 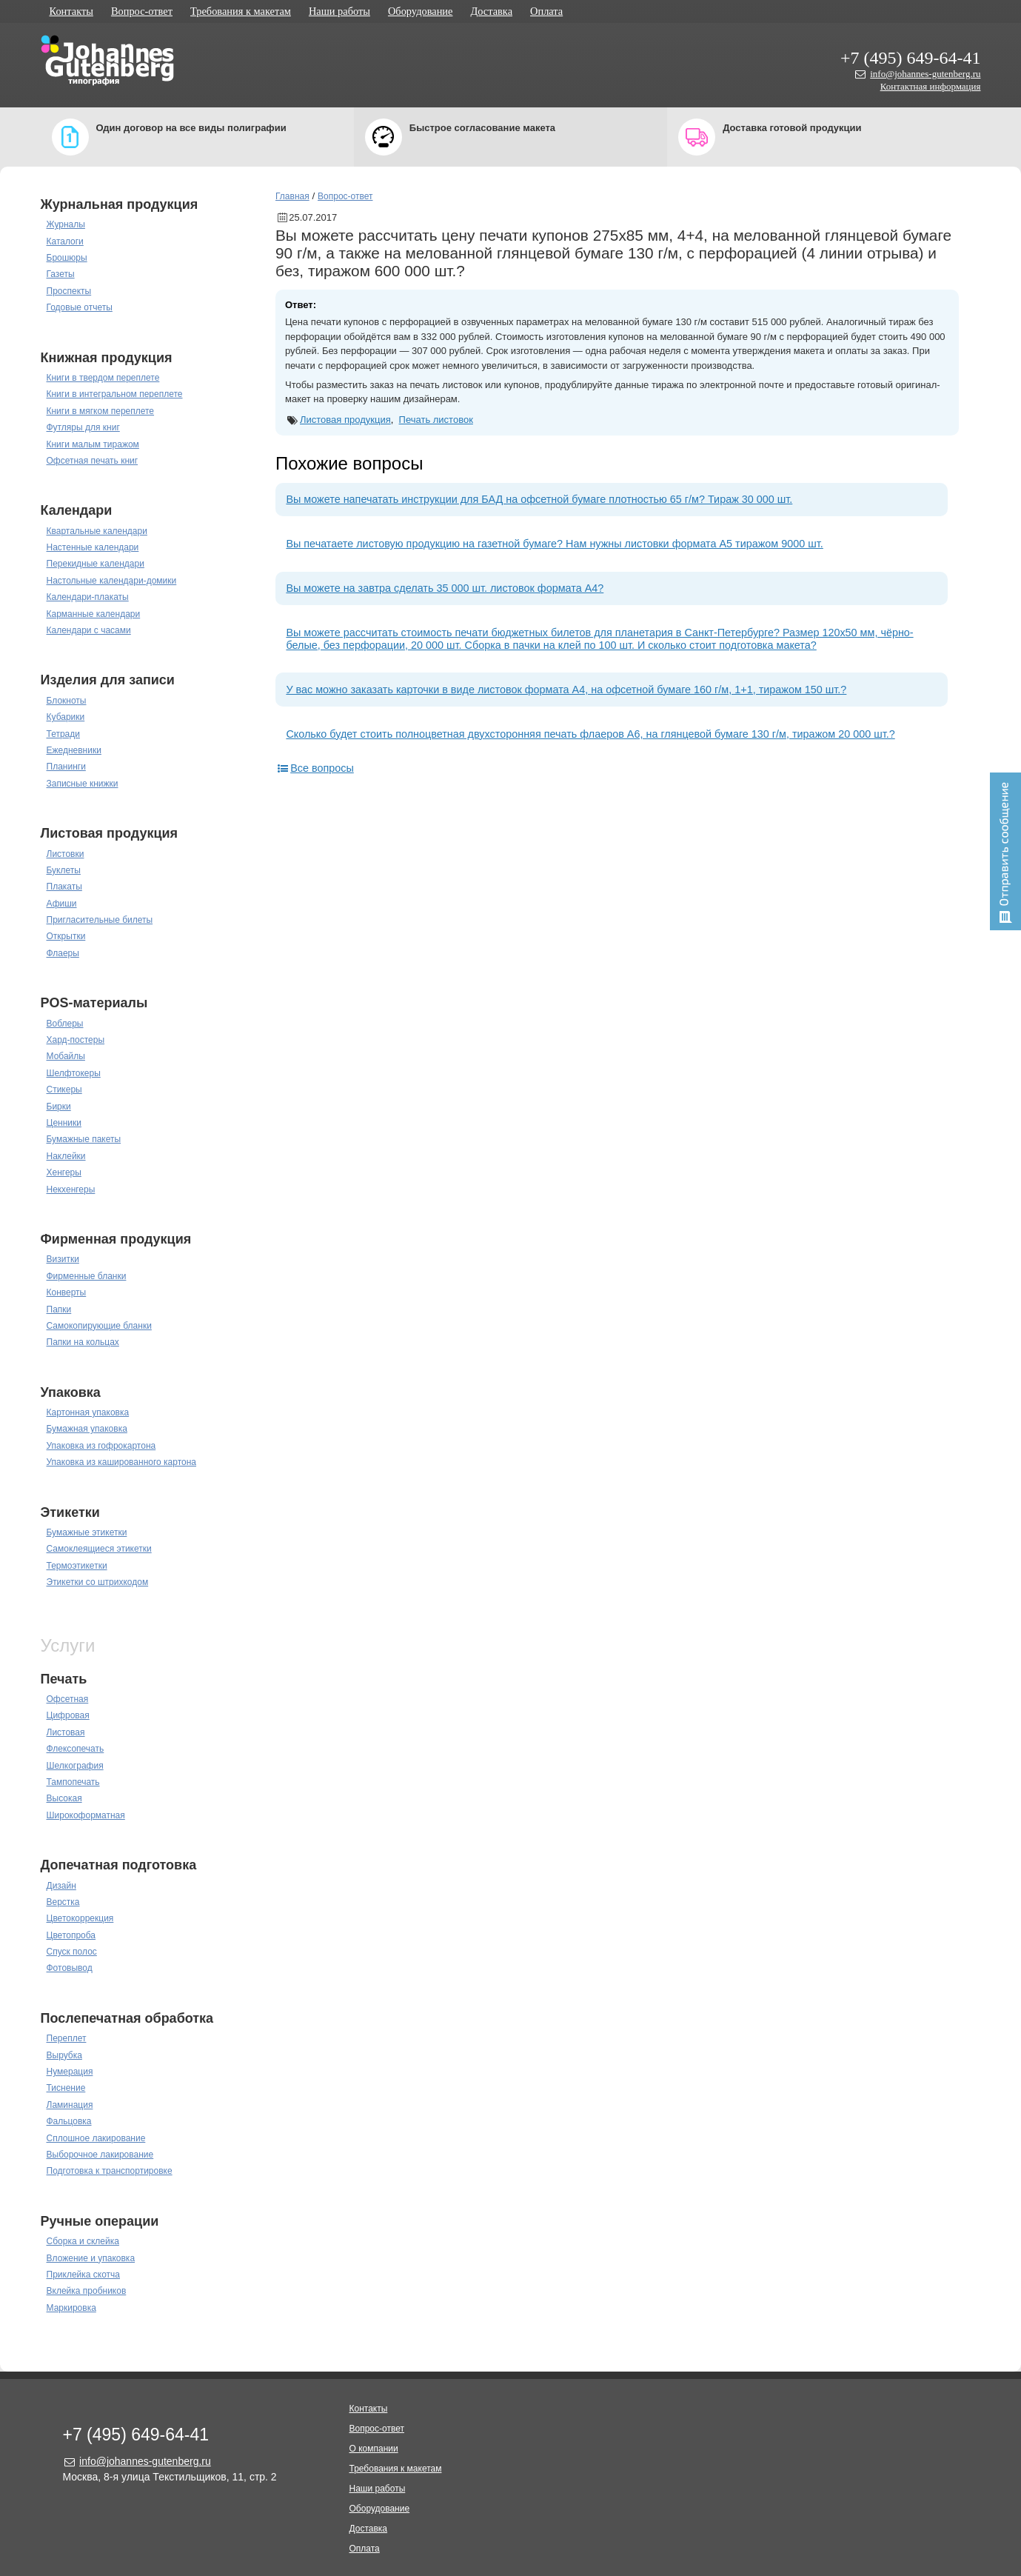 I want to click on Книги малым тиражом, so click(x=93, y=444).